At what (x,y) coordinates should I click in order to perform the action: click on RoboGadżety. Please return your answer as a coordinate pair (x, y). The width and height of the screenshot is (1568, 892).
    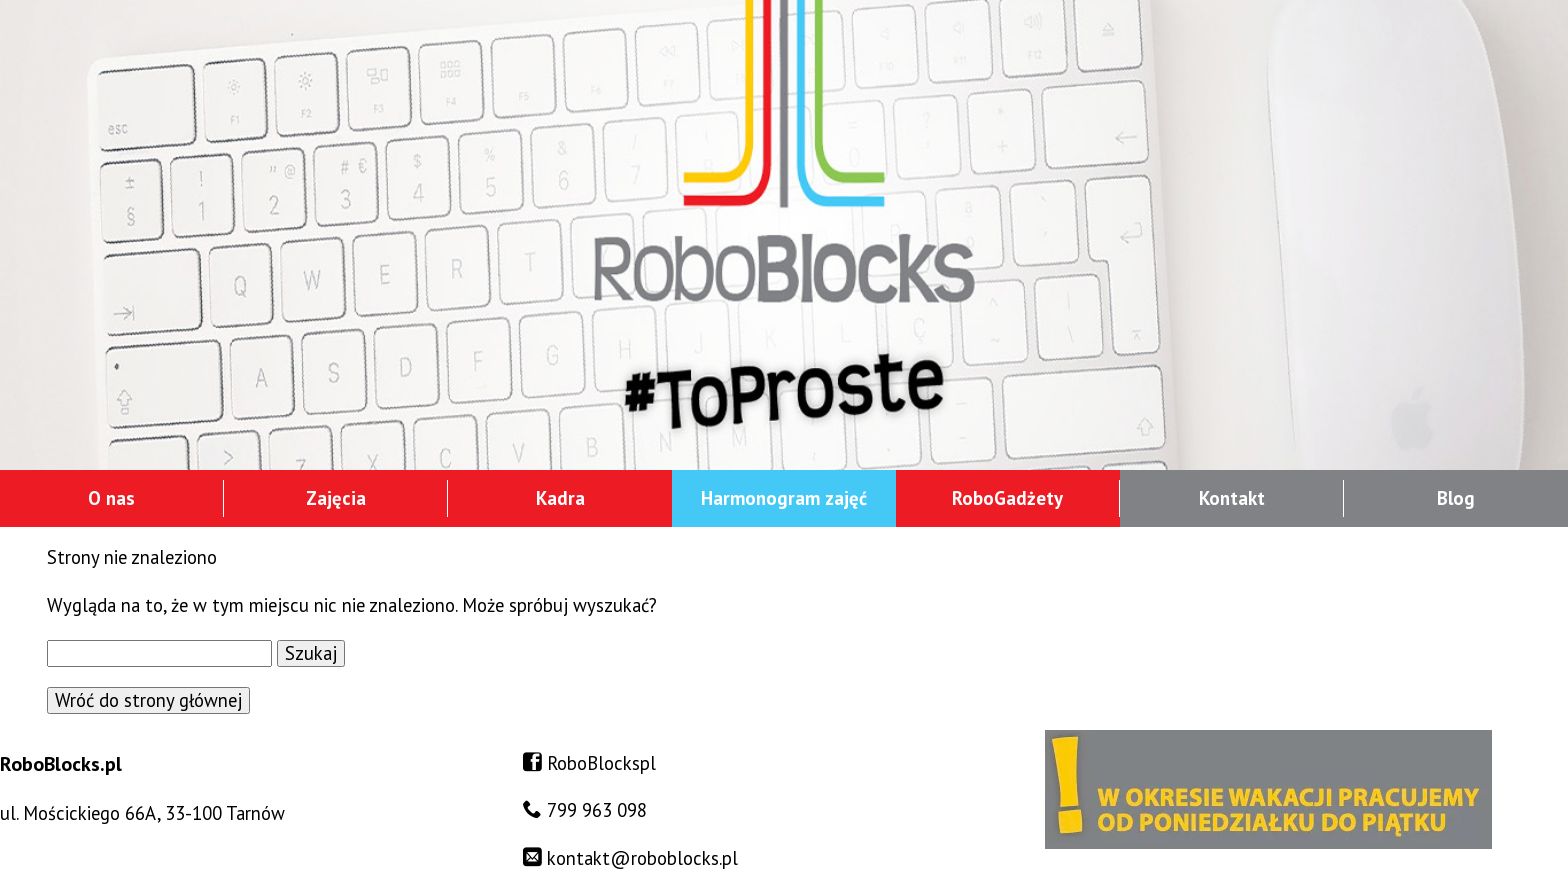
    Looking at the image, I should click on (1007, 498).